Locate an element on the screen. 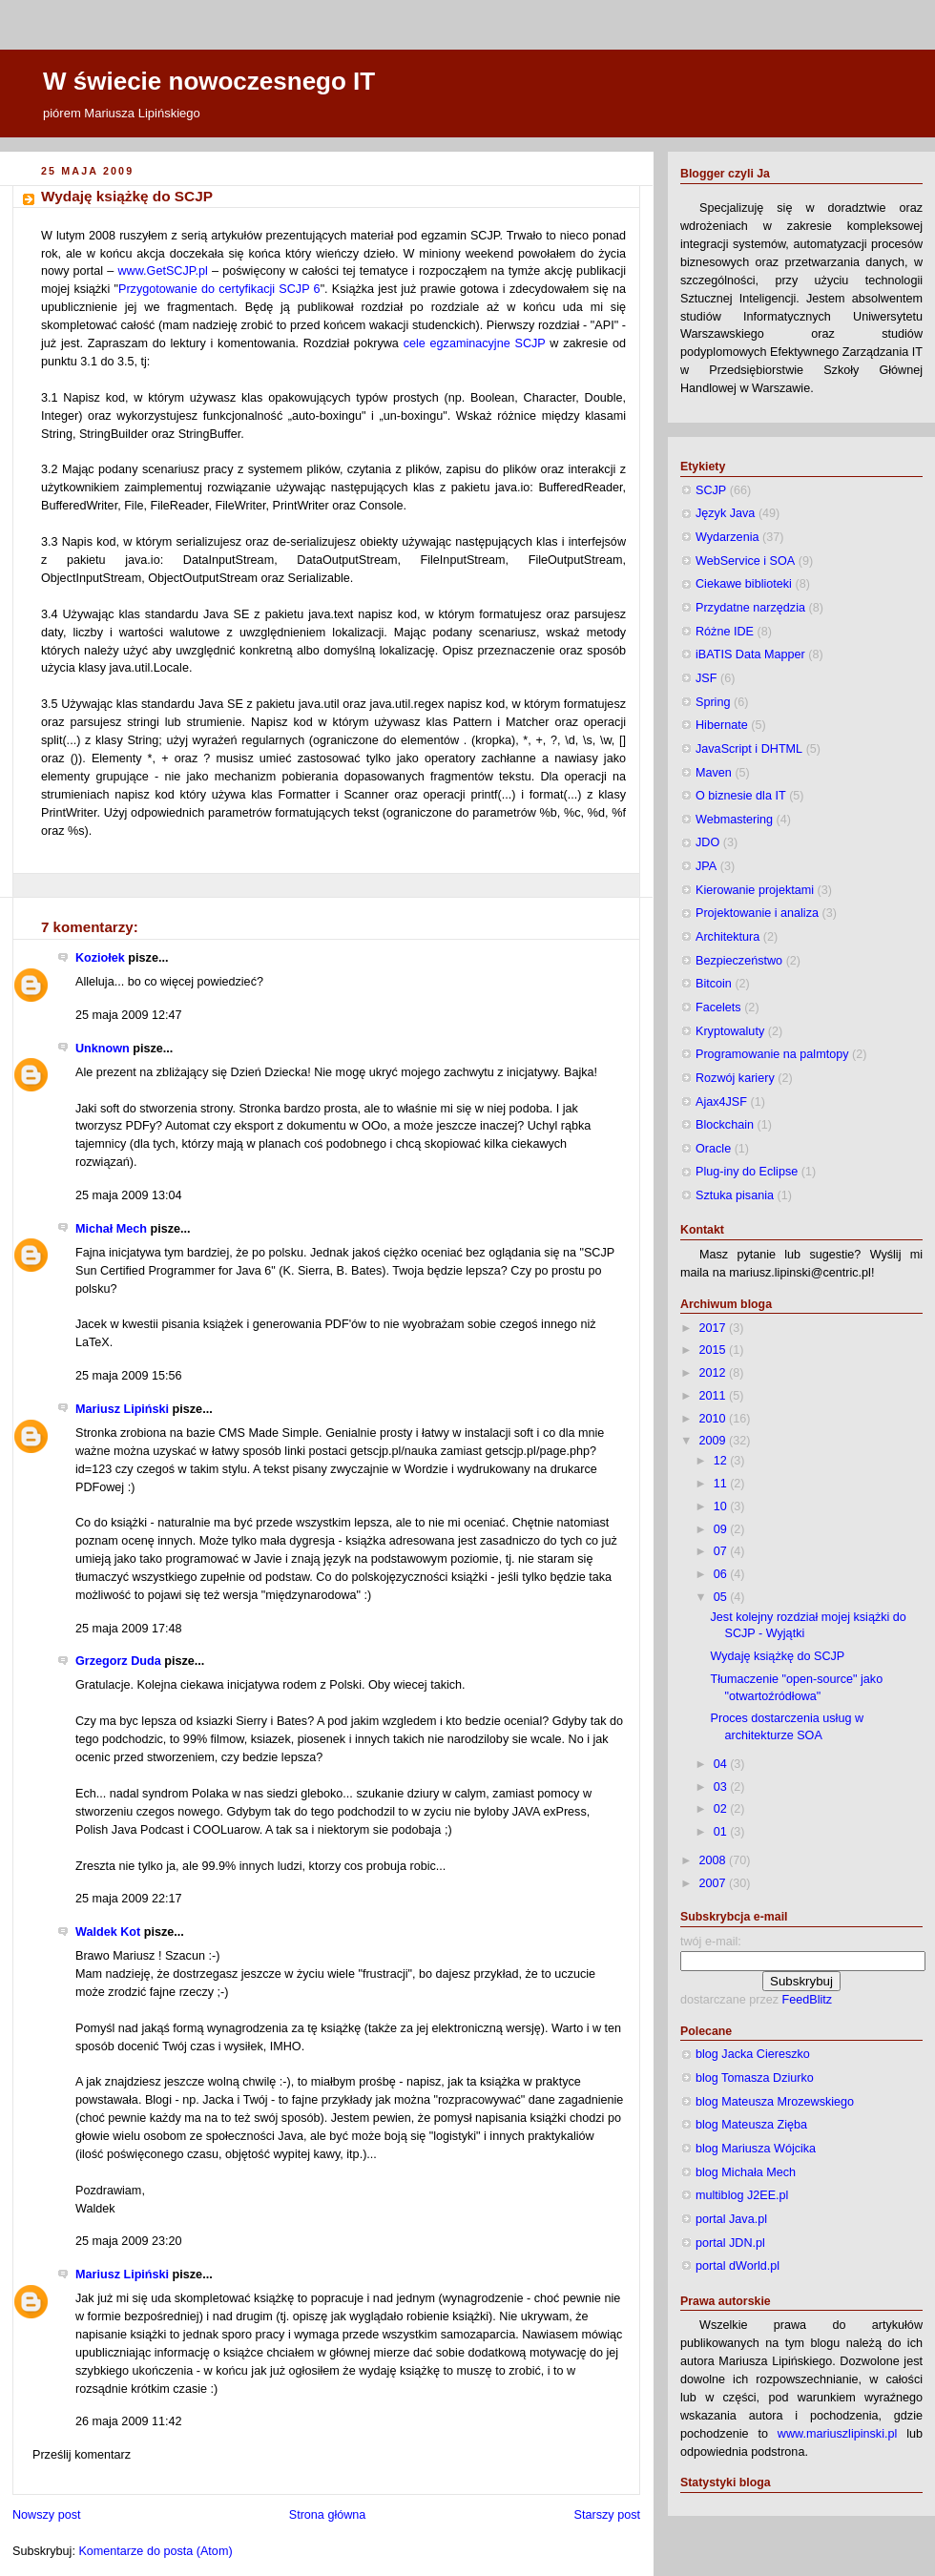 Image resolution: width=935 pixels, height=2576 pixels. W świecie nowoczesnego IT is located at coordinates (209, 81).